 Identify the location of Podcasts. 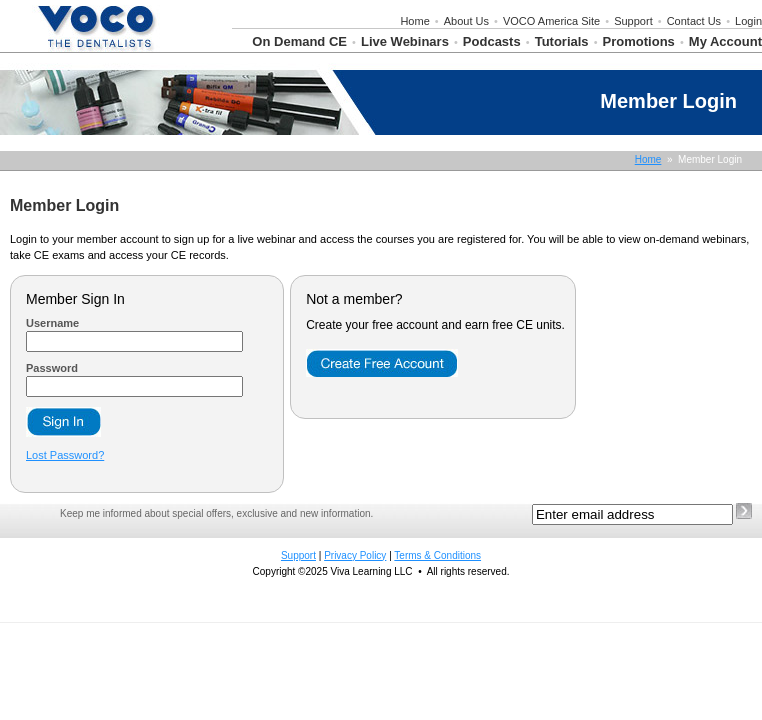
(492, 41).